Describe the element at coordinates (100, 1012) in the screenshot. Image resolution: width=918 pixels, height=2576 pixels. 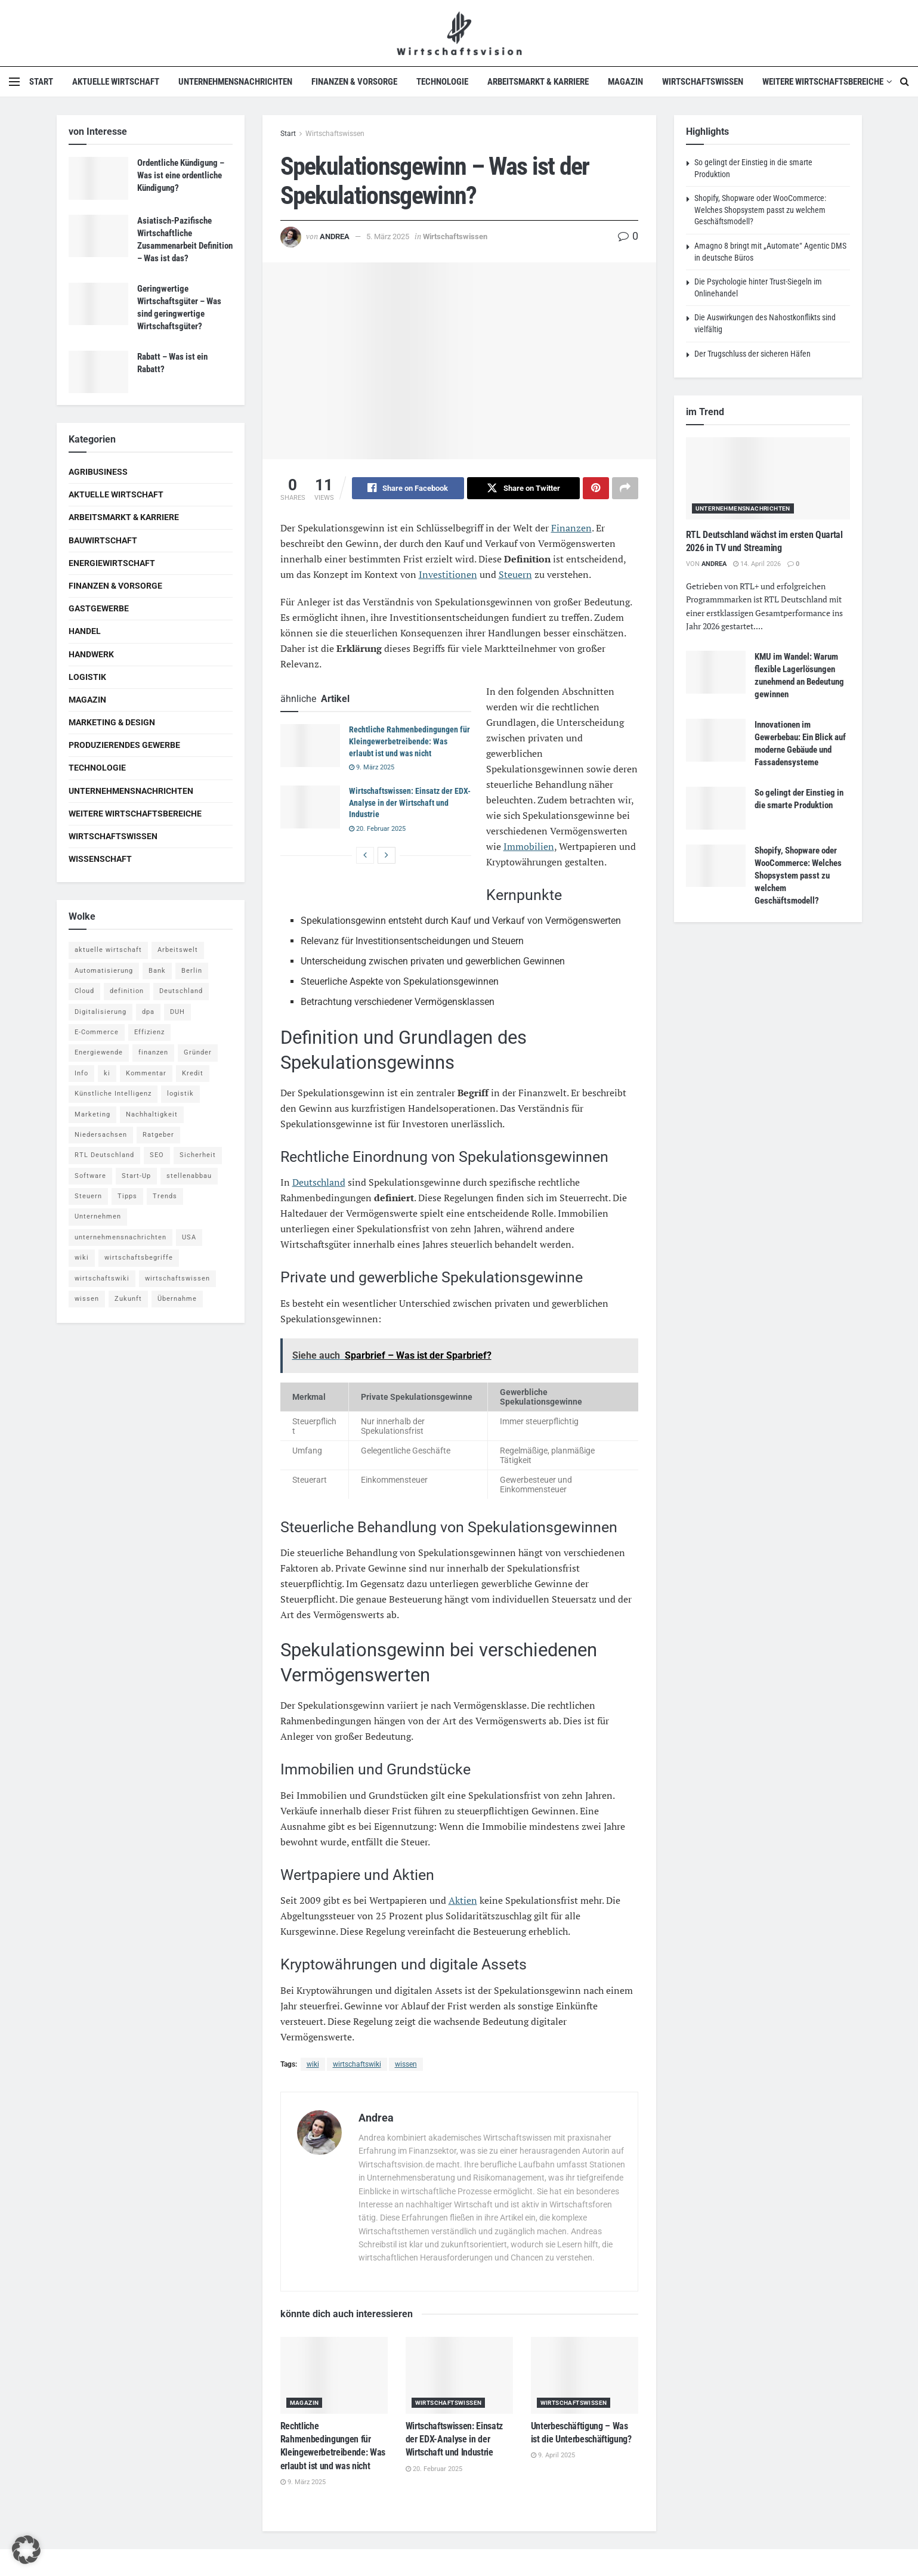
I see `Digitalisierung [Digitalisierung (23 Einträge)]` at that location.